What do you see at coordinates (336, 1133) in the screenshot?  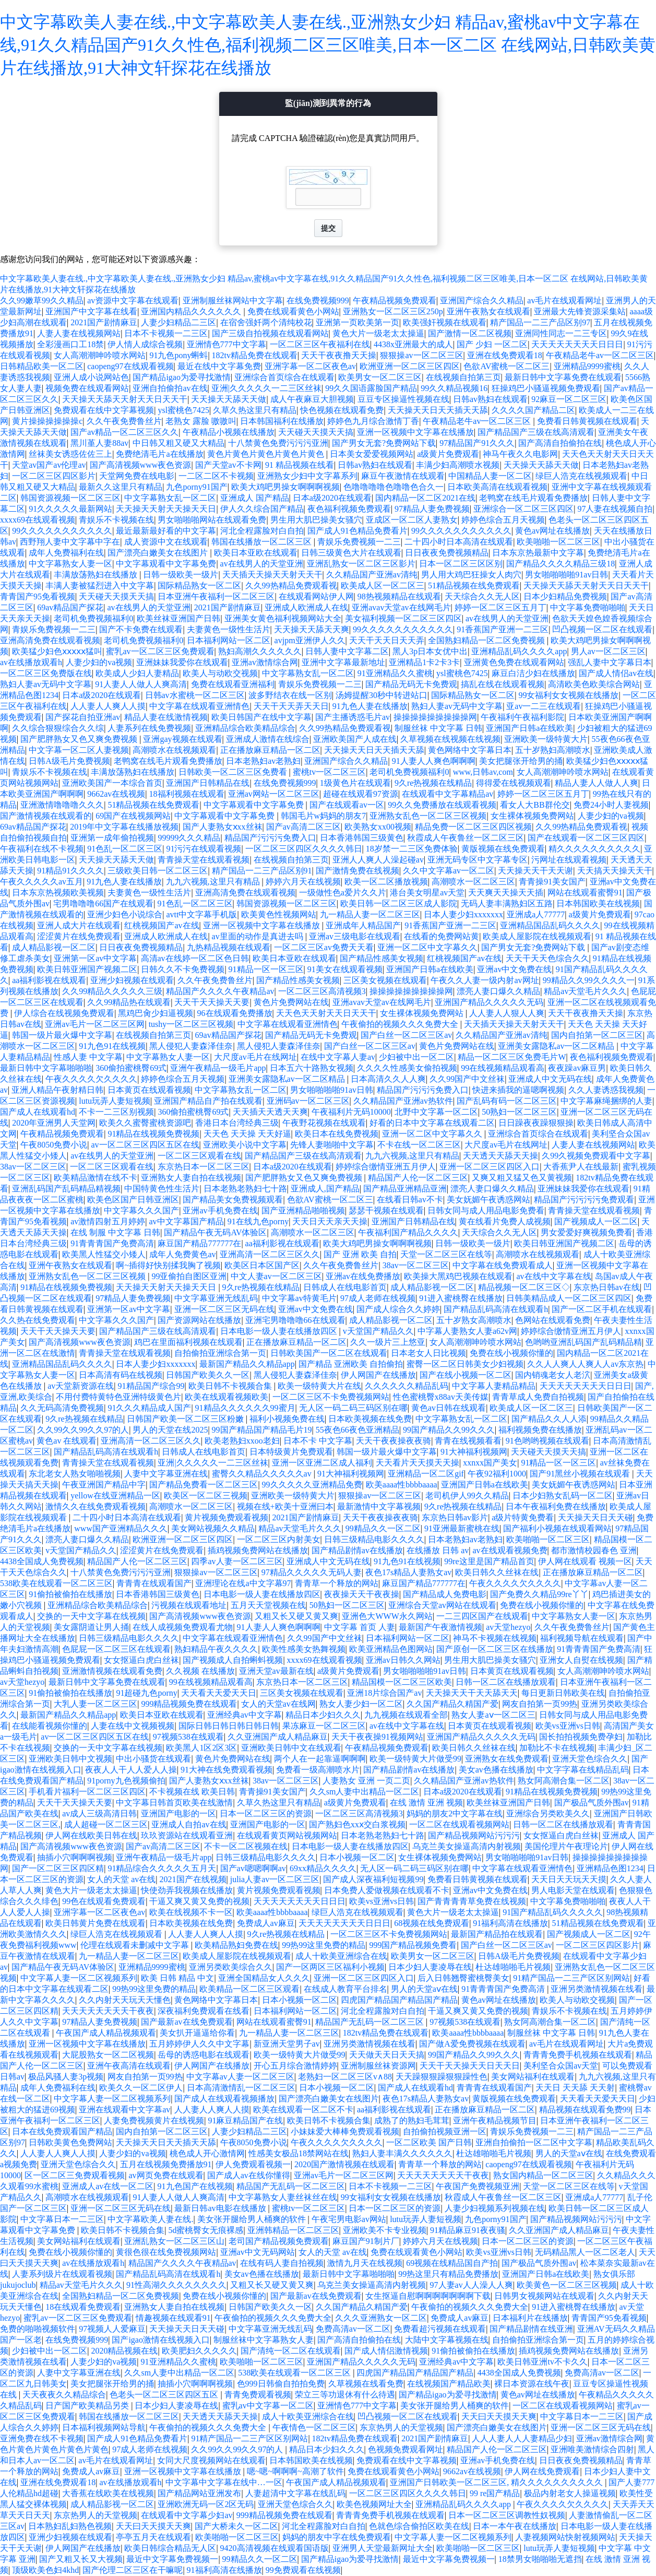 I see `欧美日本在线免费视频` at bounding box center [336, 1133].